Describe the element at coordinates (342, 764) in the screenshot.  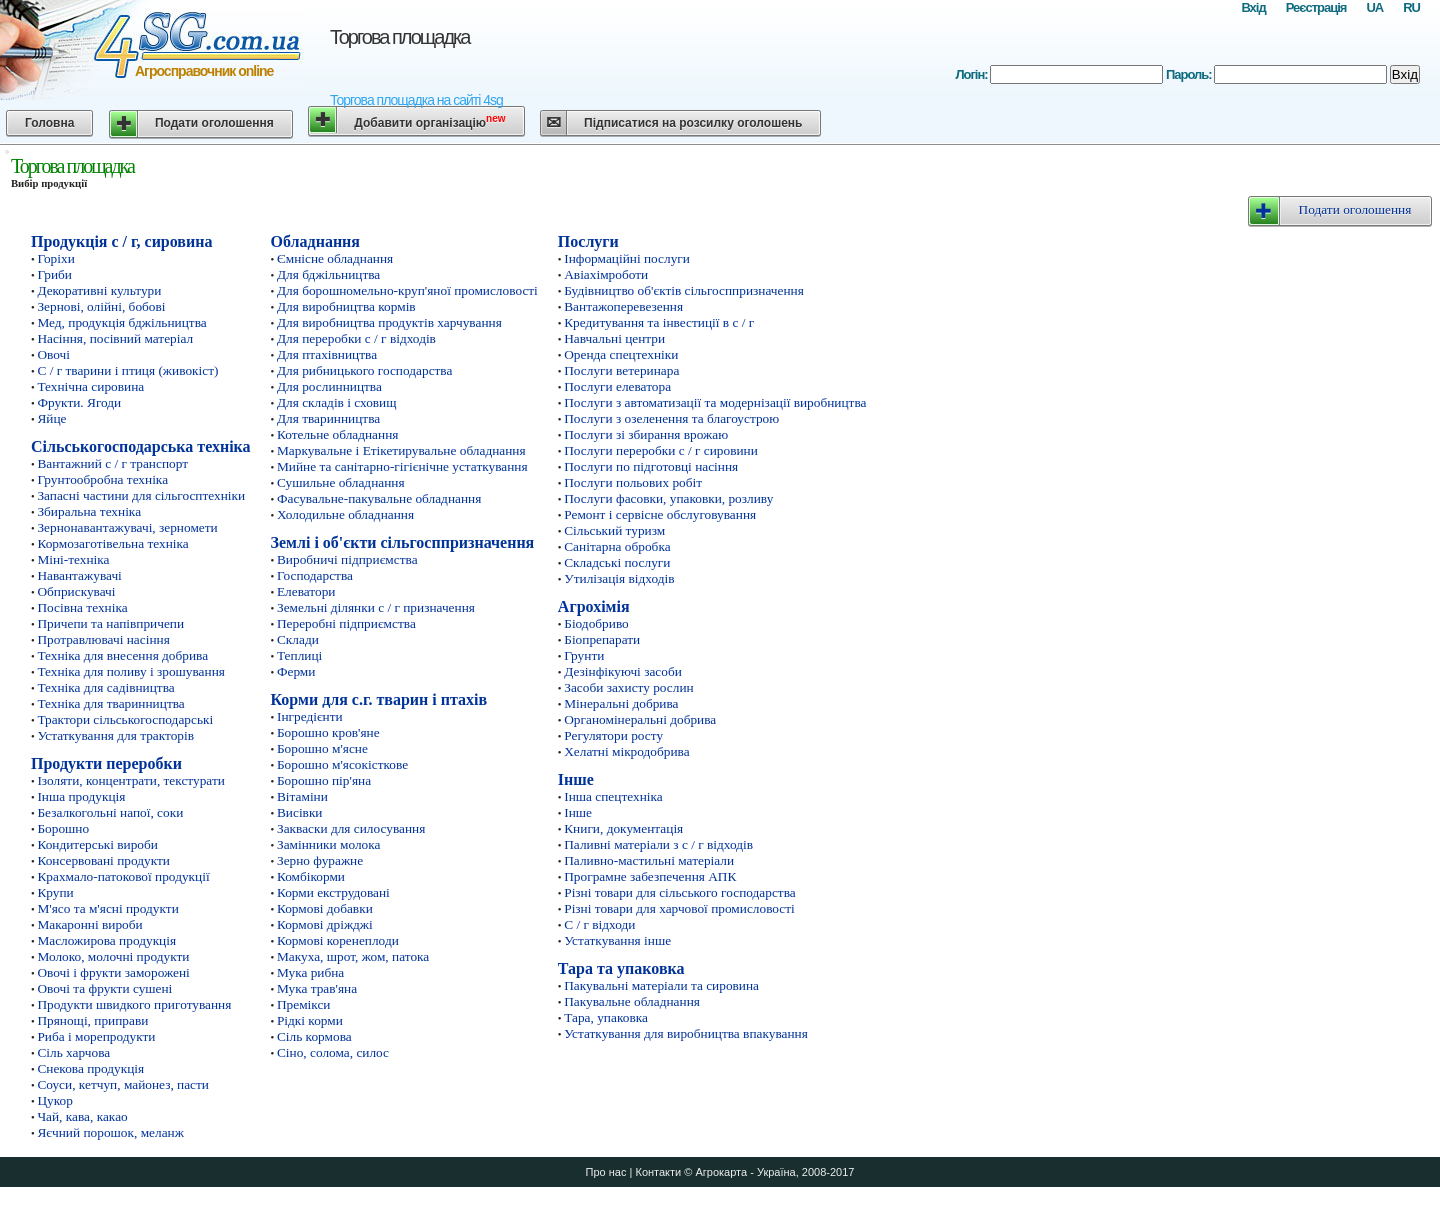
I see `Борошно м'ясокісткове` at that location.